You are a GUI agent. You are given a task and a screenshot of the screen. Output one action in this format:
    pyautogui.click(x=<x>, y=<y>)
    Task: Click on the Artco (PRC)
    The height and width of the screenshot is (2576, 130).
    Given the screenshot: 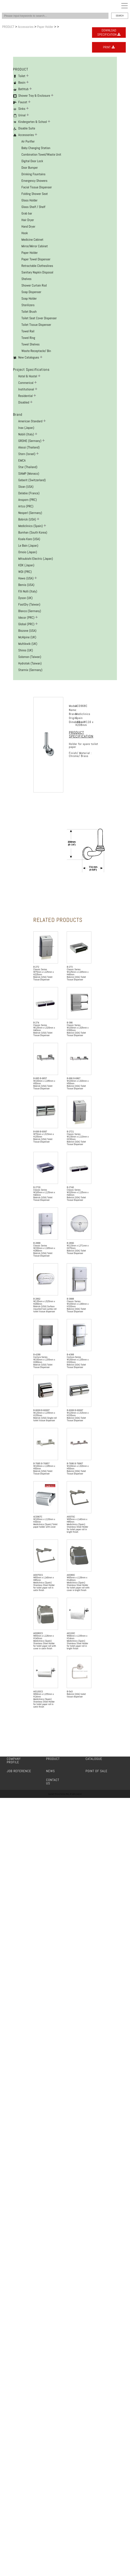 What is the action you would take?
    pyautogui.click(x=25, y=506)
    